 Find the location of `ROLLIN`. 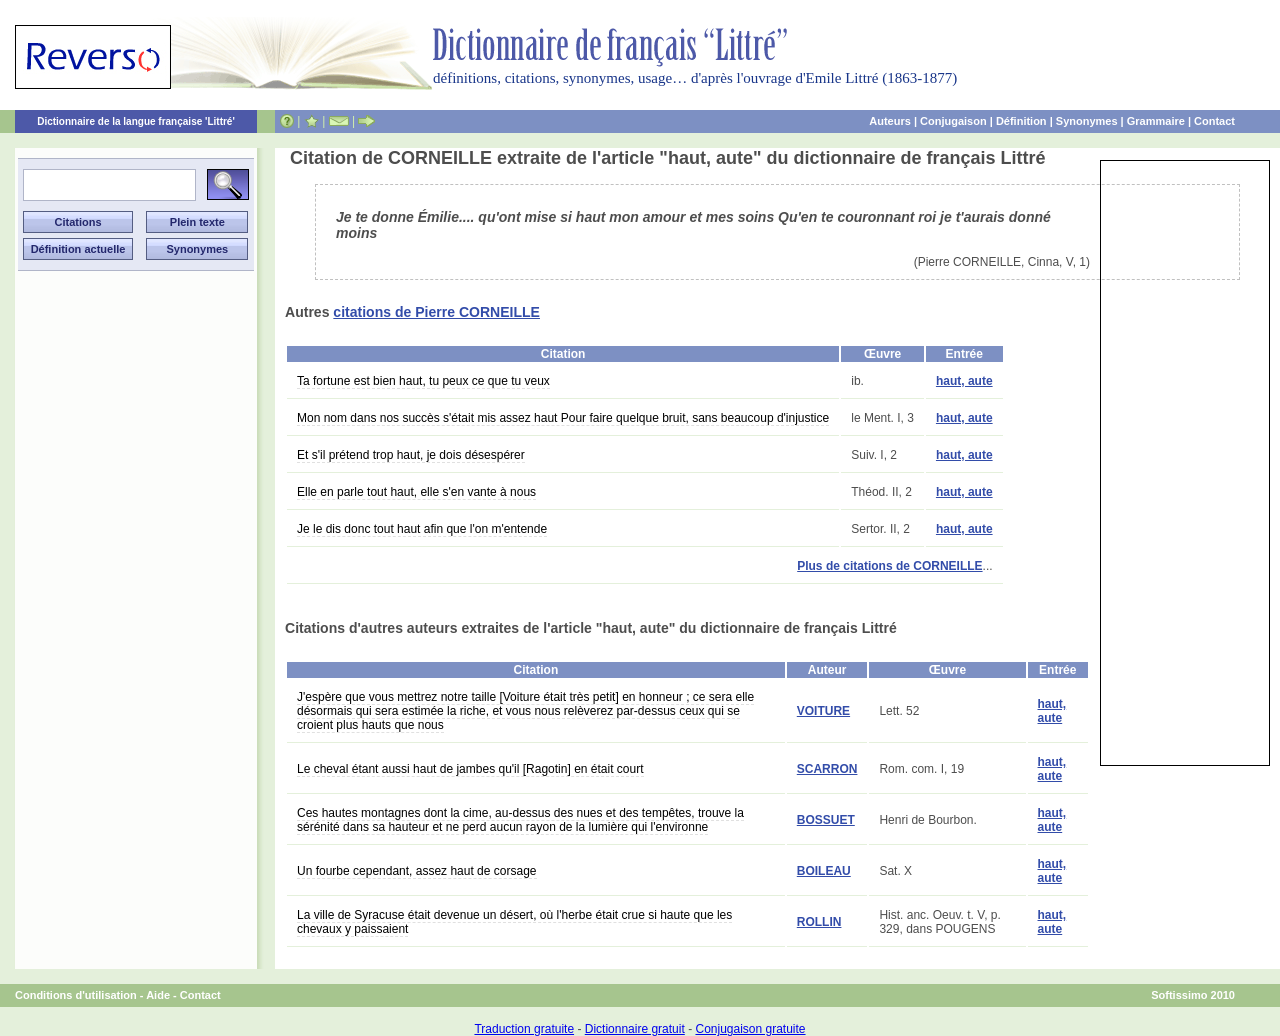

ROLLIN is located at coordinates (819, 922).